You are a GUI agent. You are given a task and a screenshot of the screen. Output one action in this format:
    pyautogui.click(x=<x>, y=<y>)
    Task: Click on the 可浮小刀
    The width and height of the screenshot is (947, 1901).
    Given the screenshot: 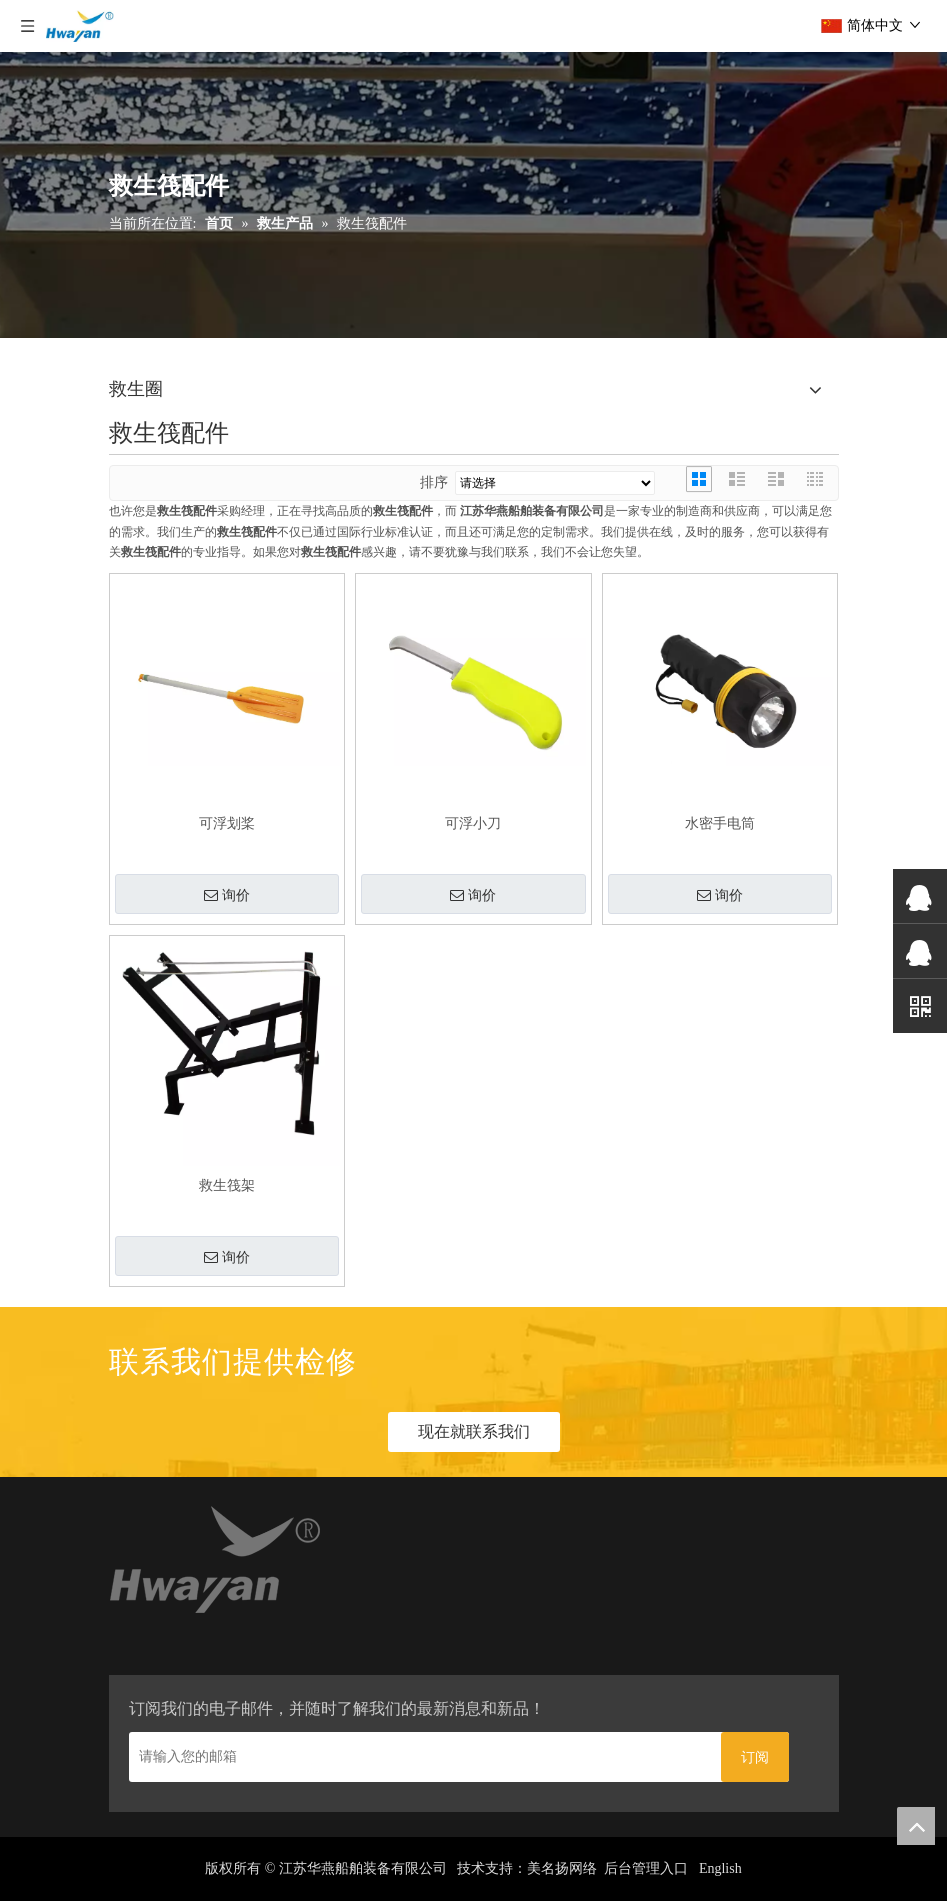 What is the action you would take?
    pyautogui.click(x=473, y=823)
    